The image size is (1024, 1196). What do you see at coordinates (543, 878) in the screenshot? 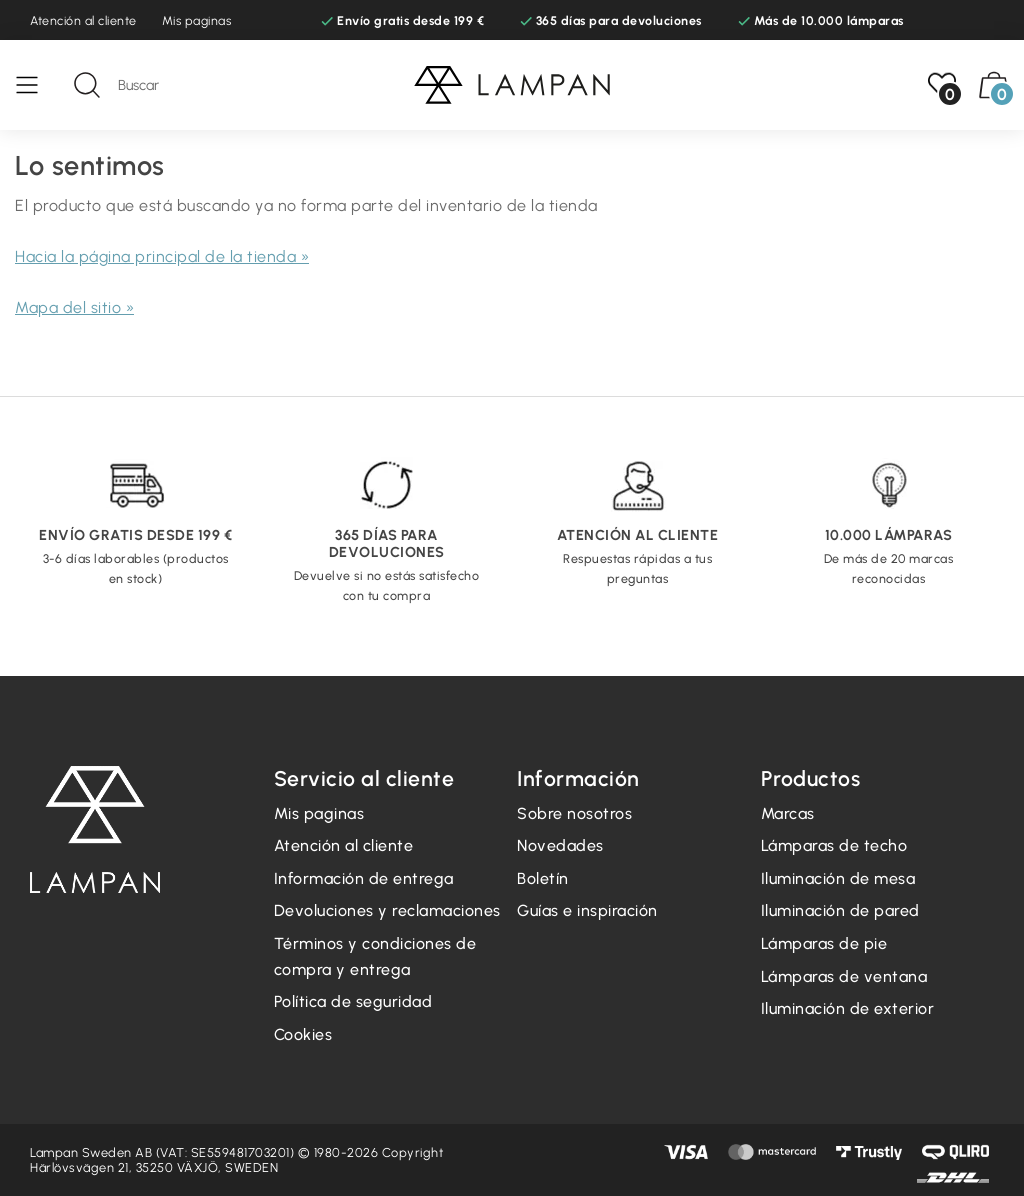
I see `Boletín` at bounding box center [543, 878].